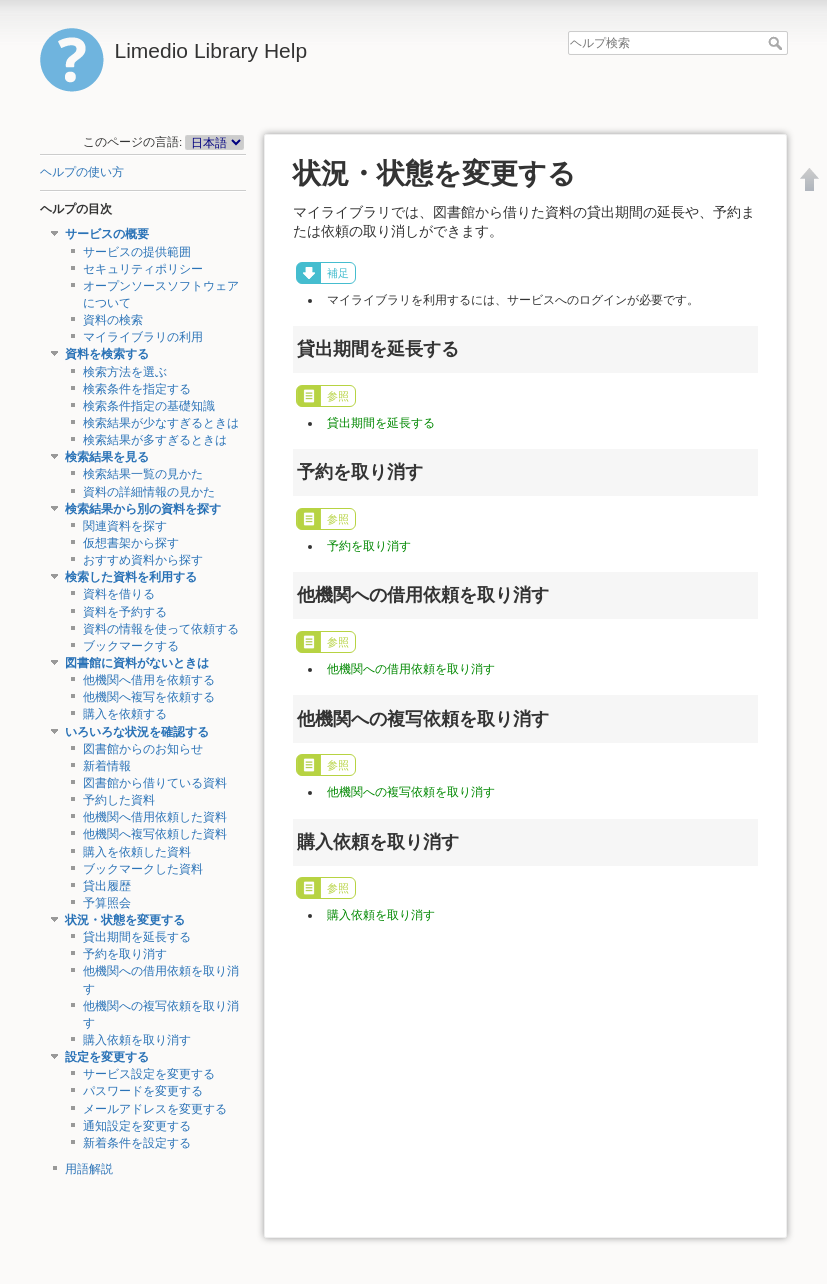 This screenshot has width=827, height=1284. I want to click on 用語解説, so click(89, 1169).